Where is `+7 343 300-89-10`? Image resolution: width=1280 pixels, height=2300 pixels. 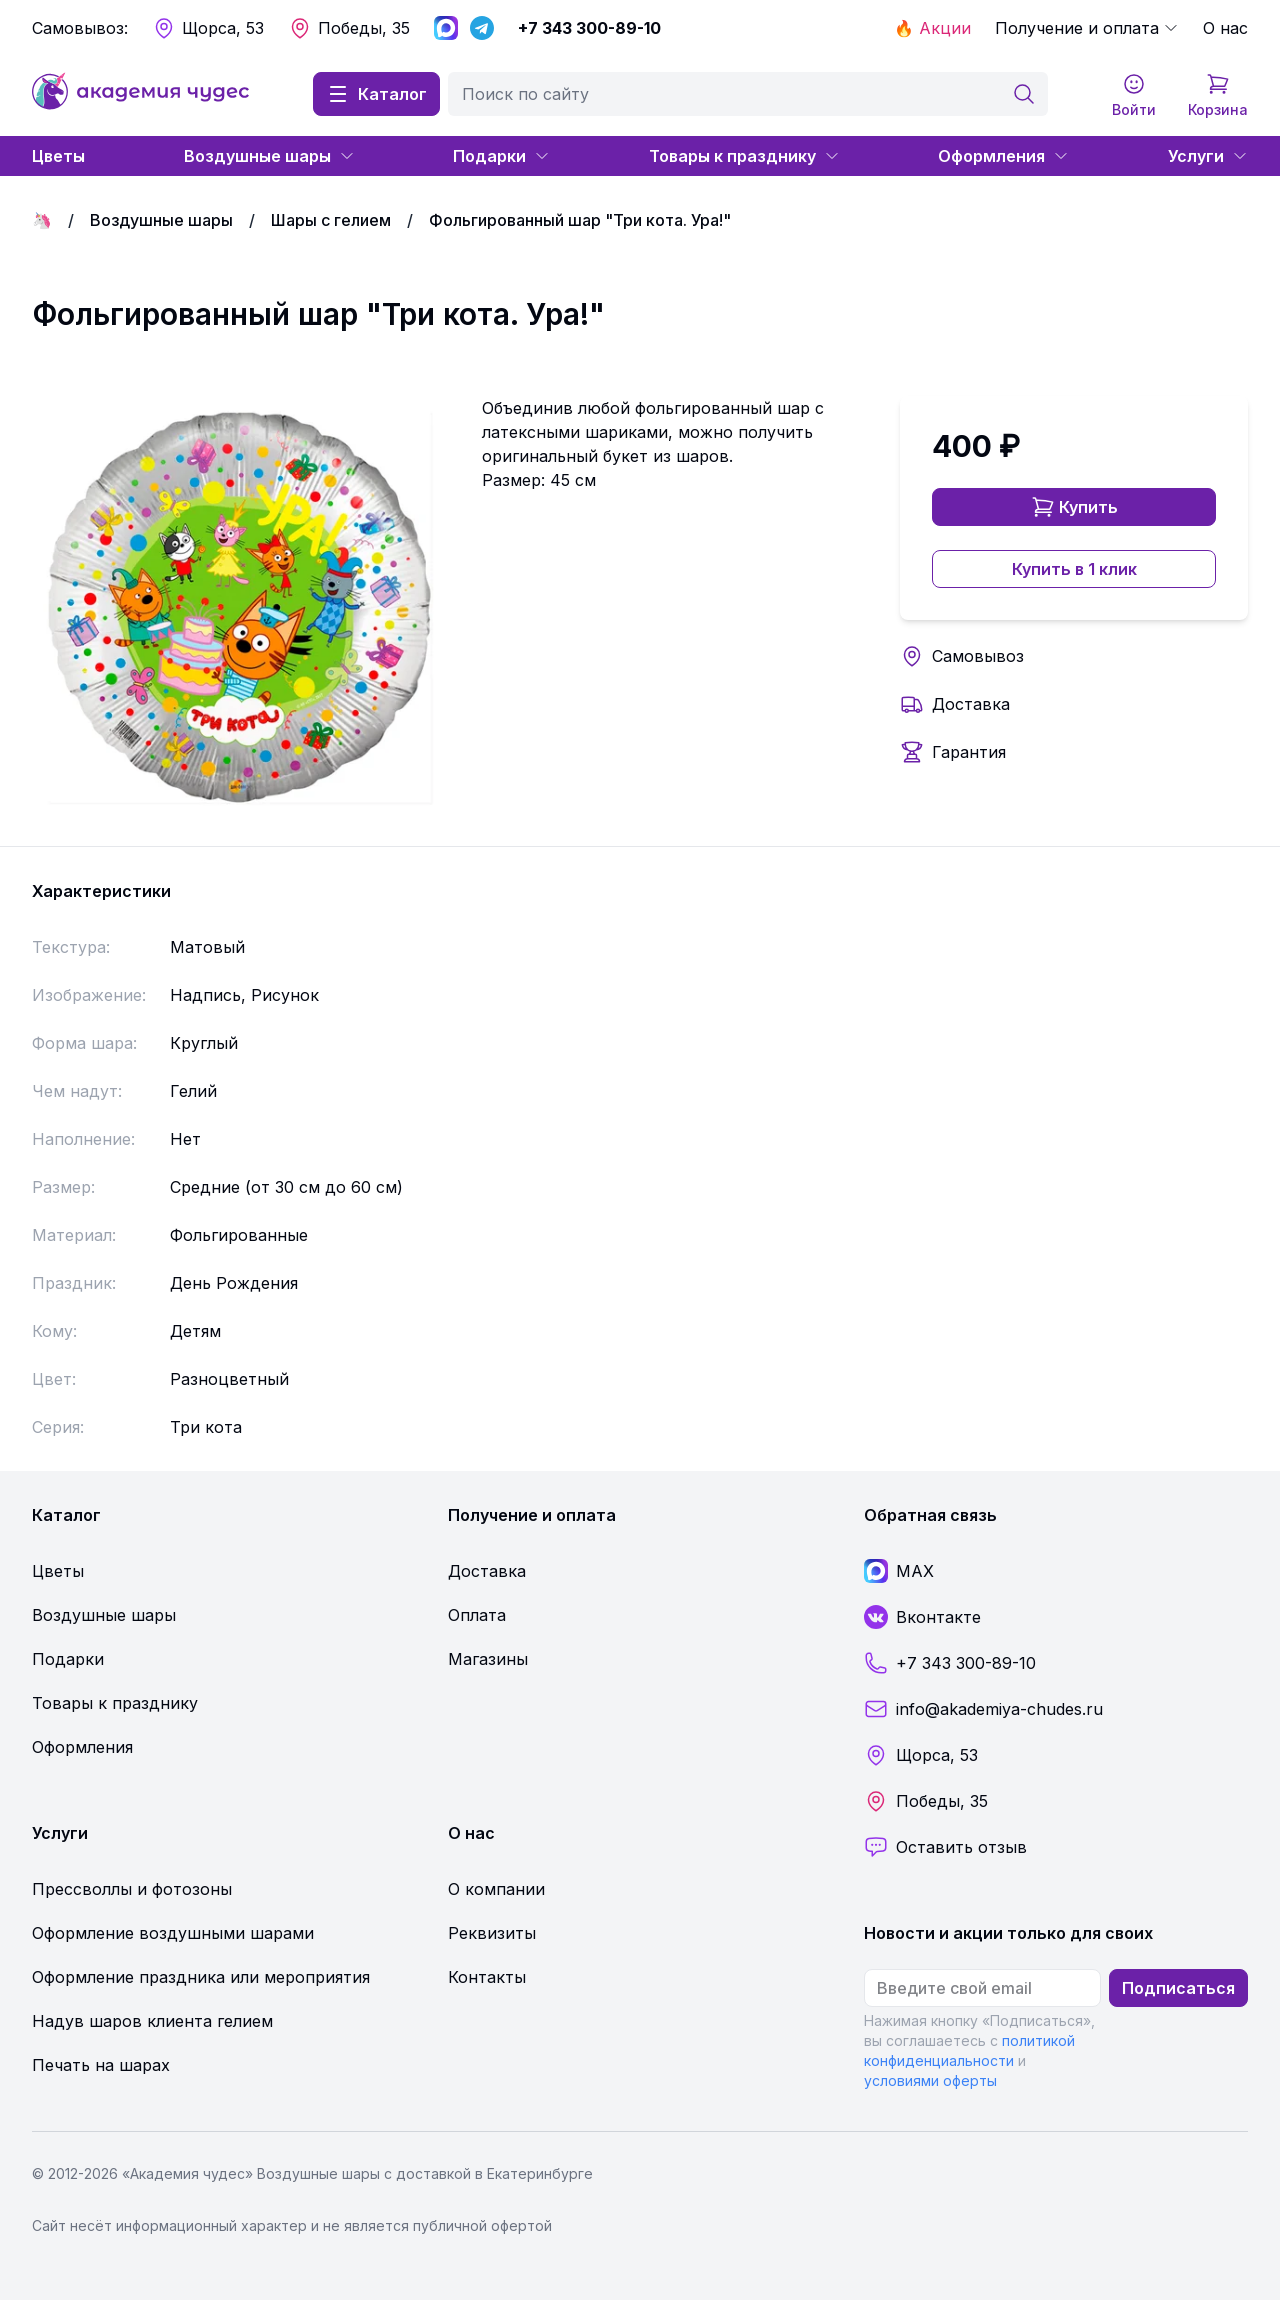
+7 343 300-89-10 is located at coordinates (589, 28).